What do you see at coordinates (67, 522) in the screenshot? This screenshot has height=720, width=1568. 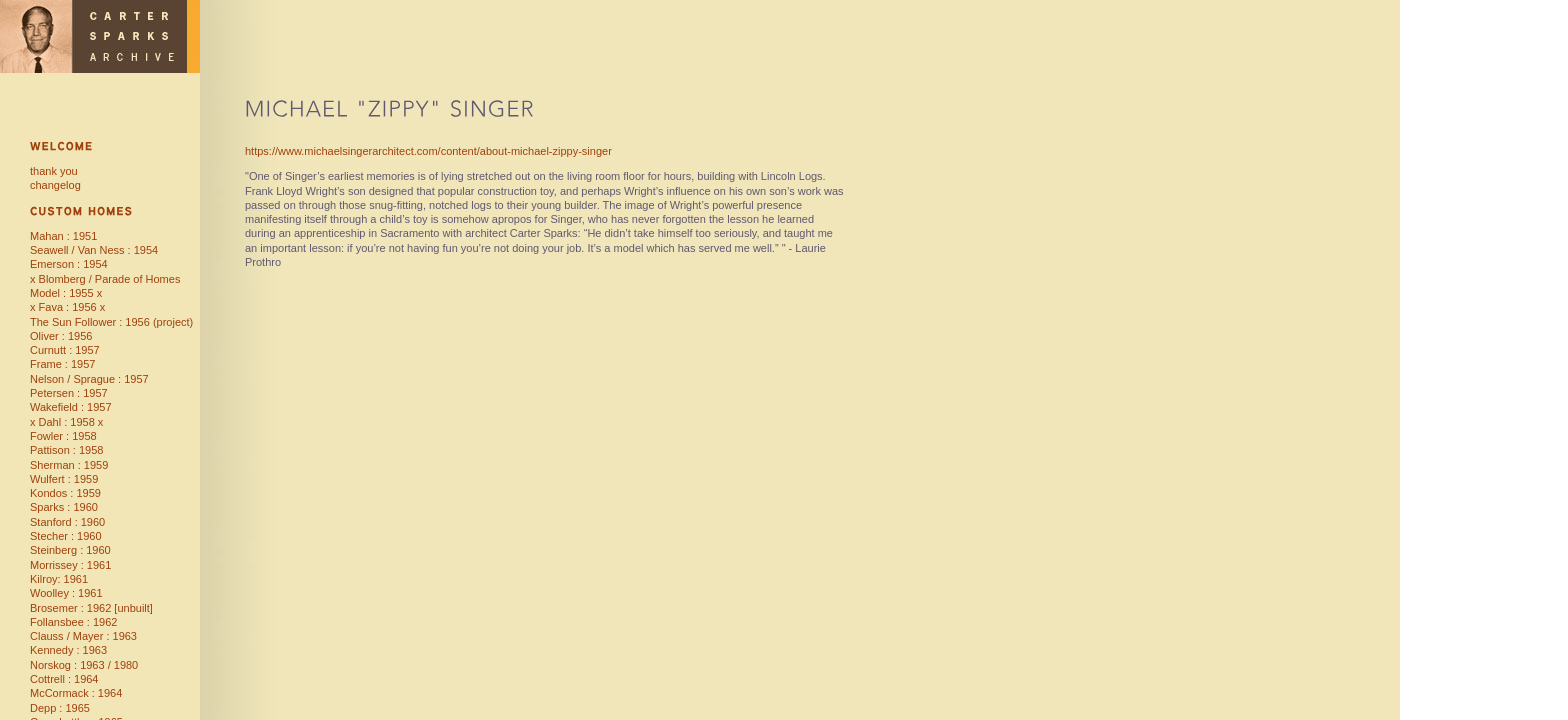 I see `Stanford : 1960` at bounding box center [67, 522].